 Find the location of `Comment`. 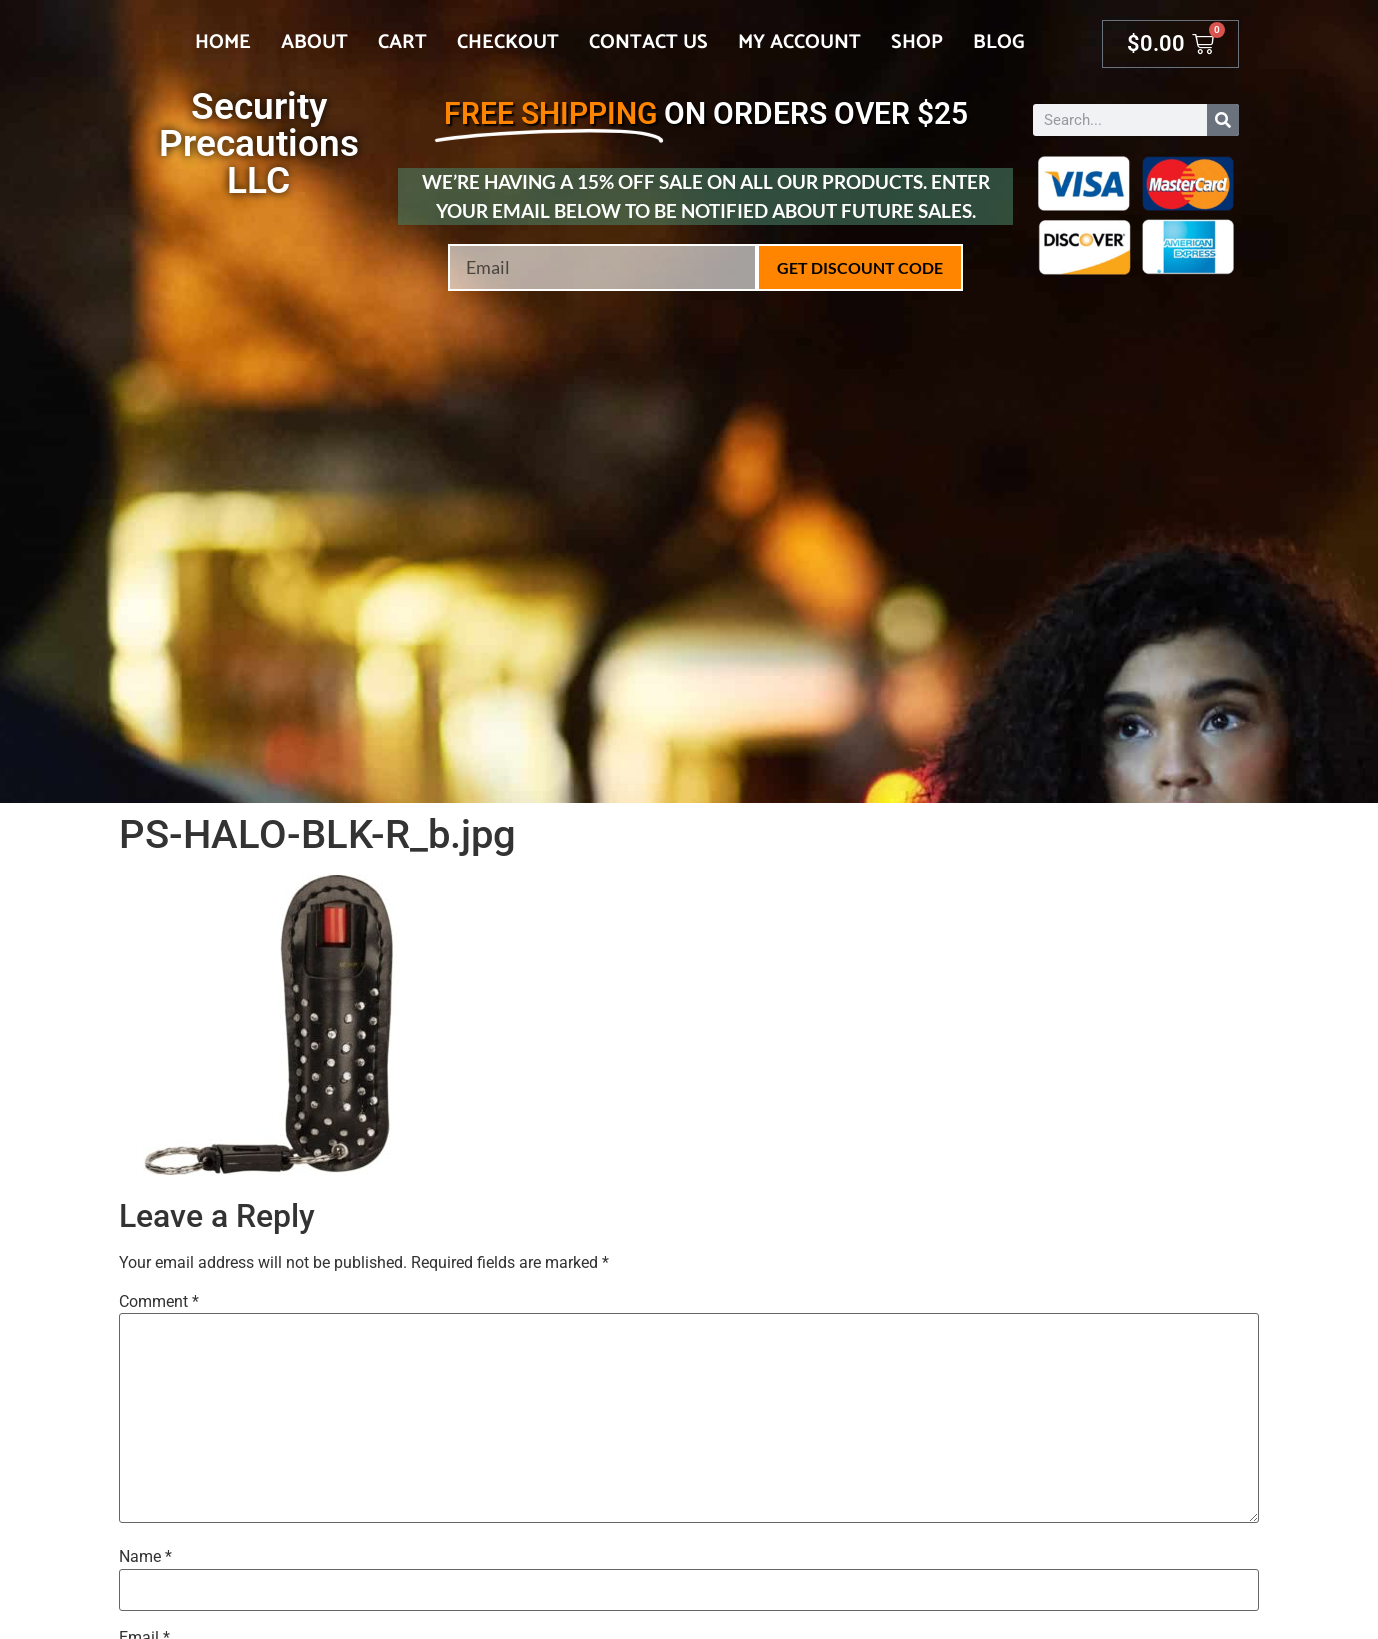

Comment is located at coordinates (159, 1302).